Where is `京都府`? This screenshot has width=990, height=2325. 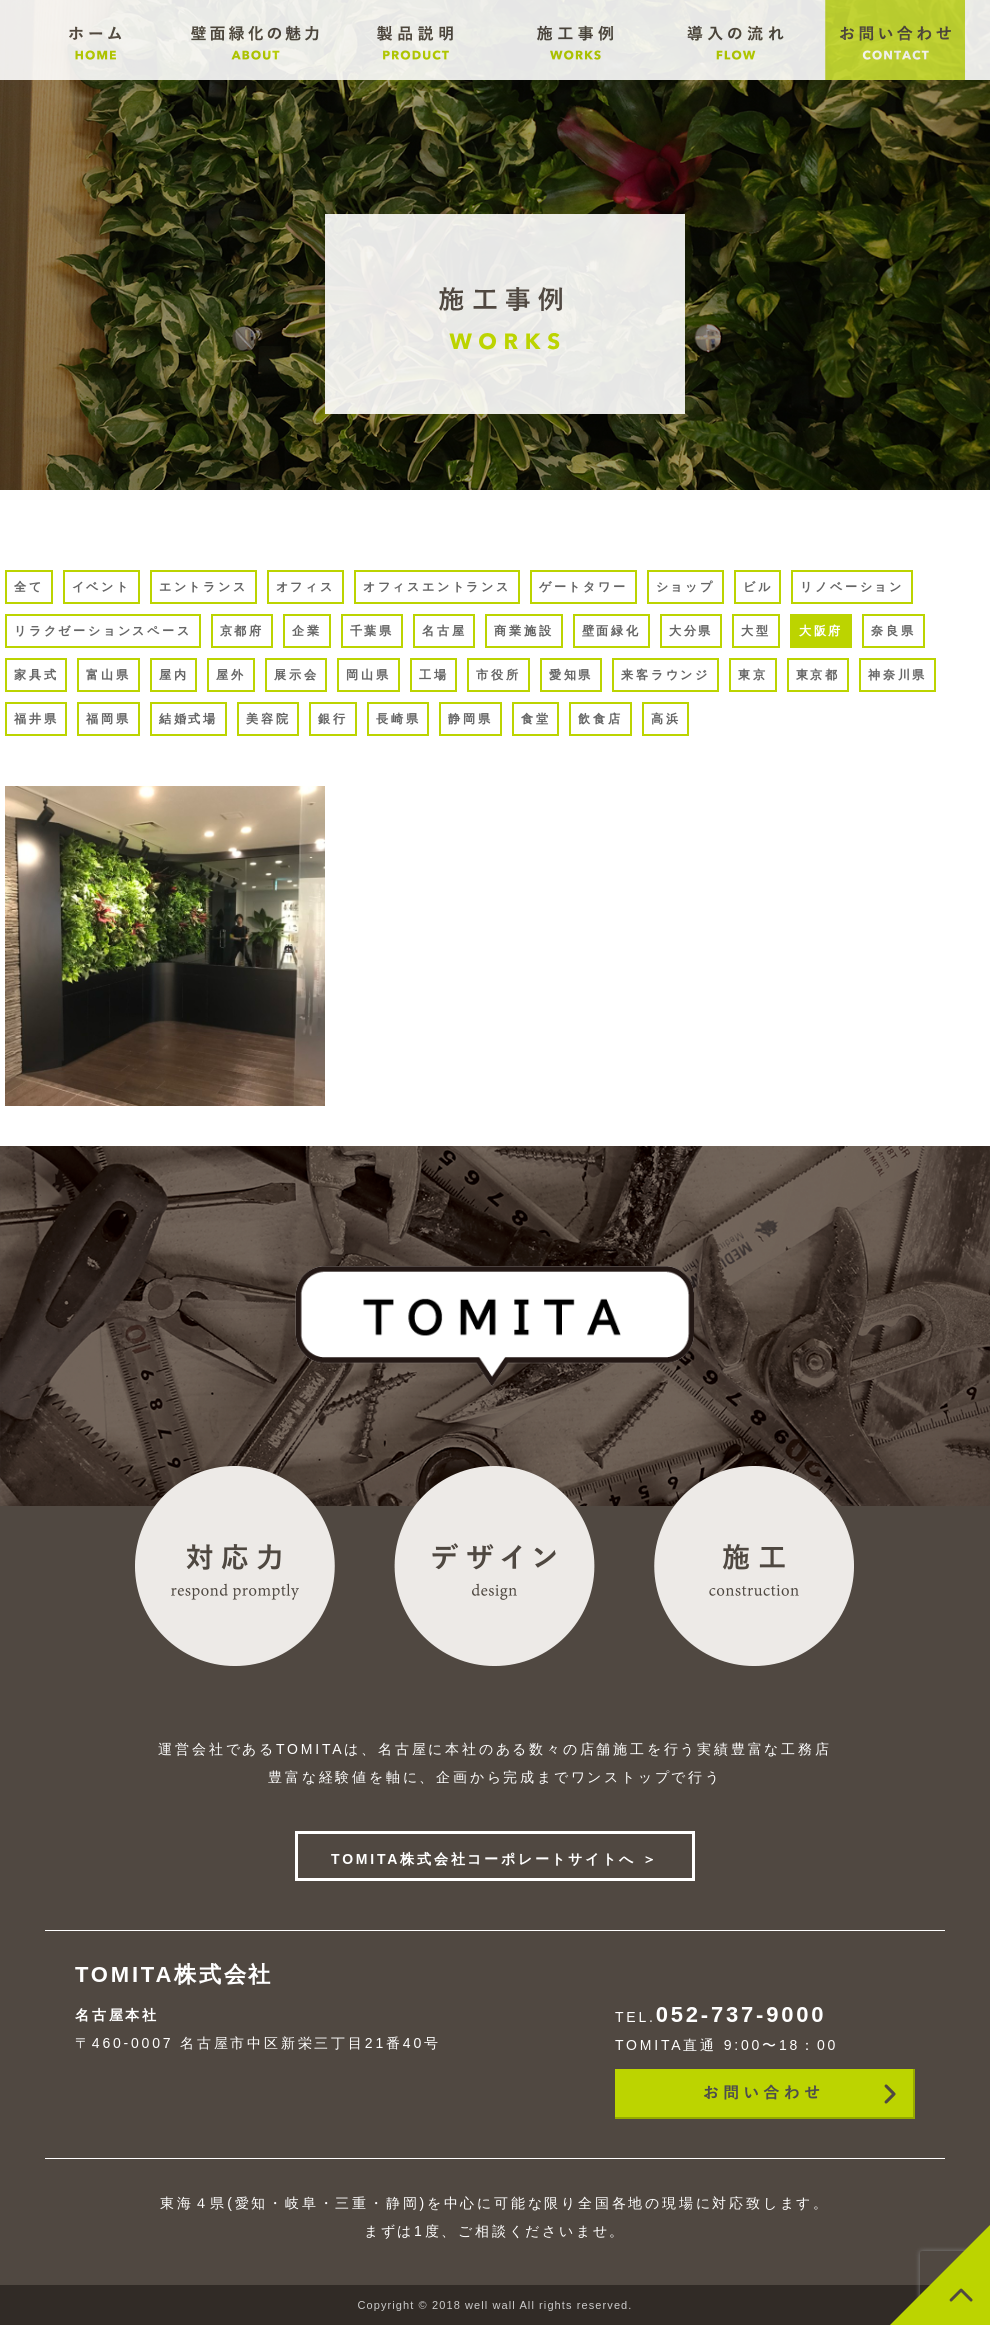
京都府 is located at coordinates (242, 631).